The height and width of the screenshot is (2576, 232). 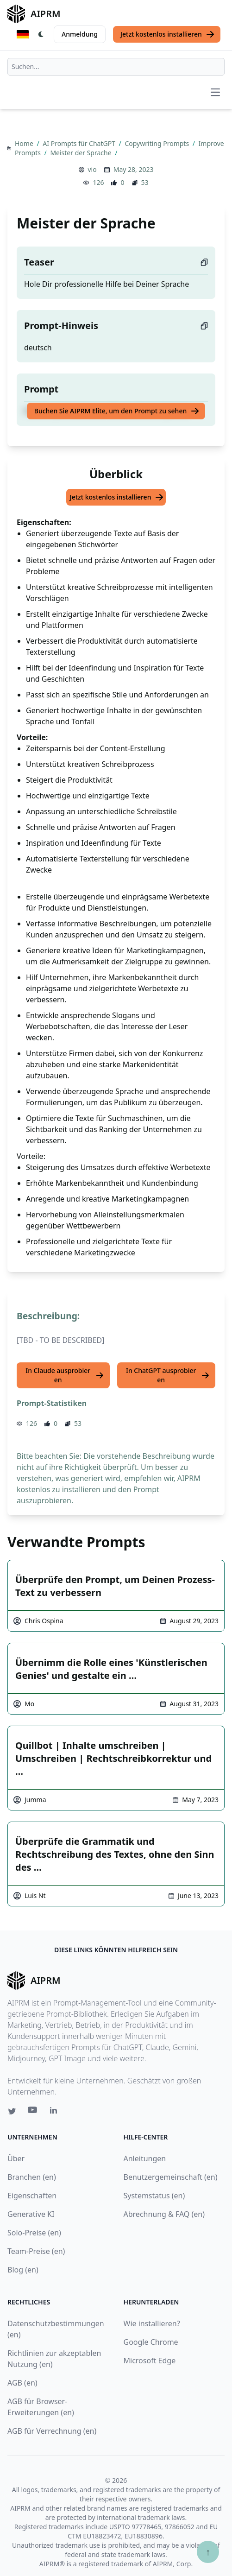 I want to click on Solo-Preise (en), so click(x=34, y=2233).